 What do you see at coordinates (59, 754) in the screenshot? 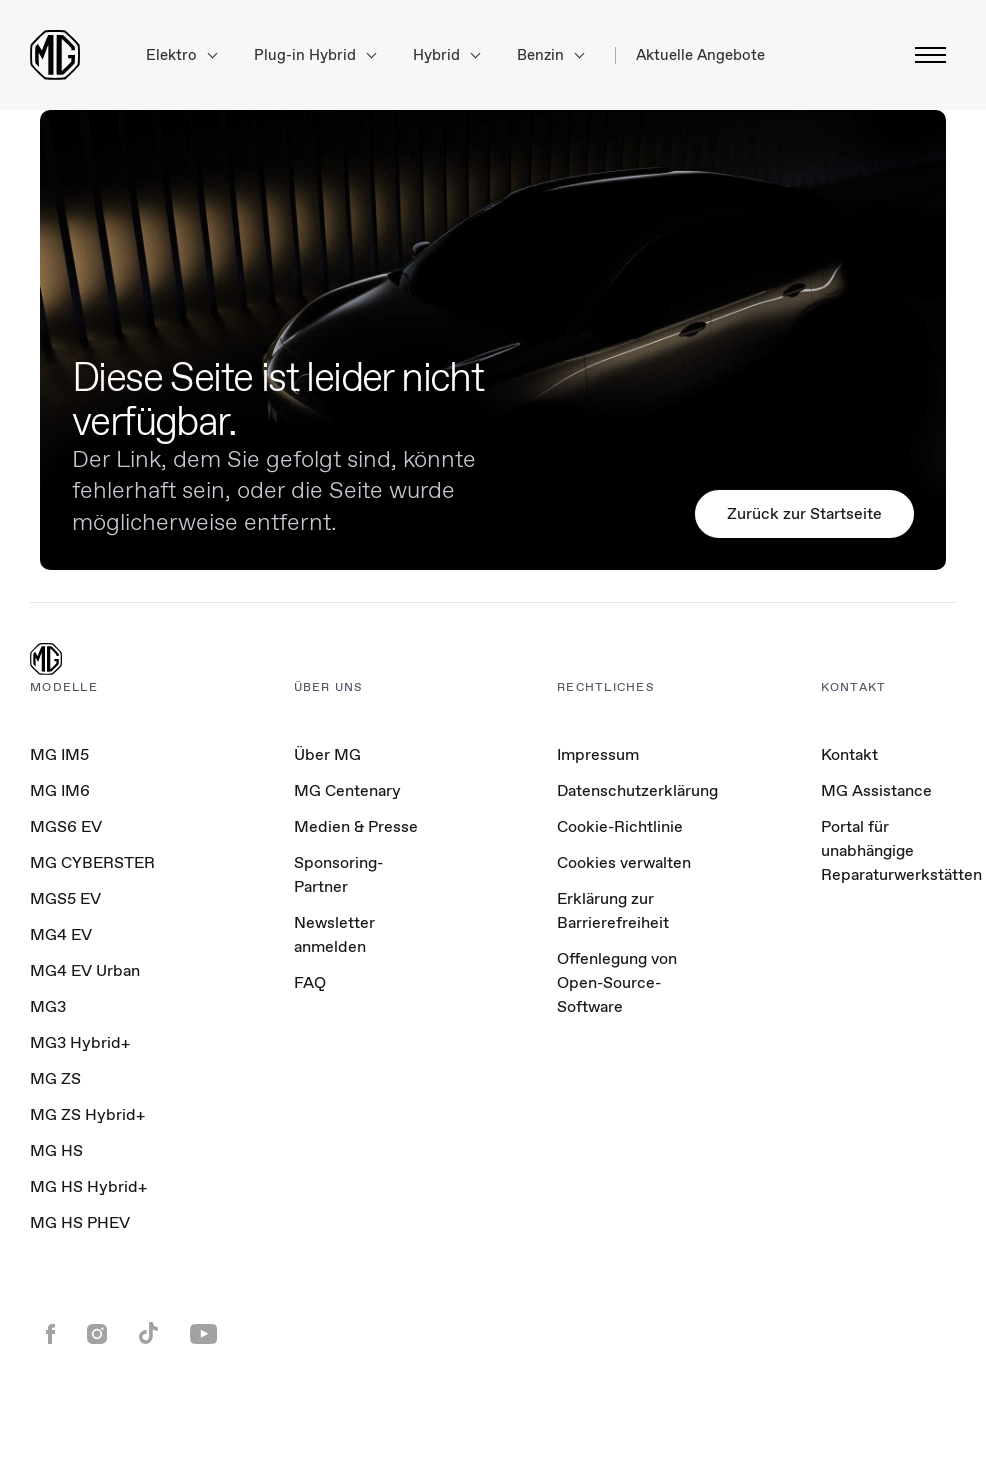
I see `MG IM5` at bounding box center [59, 754].